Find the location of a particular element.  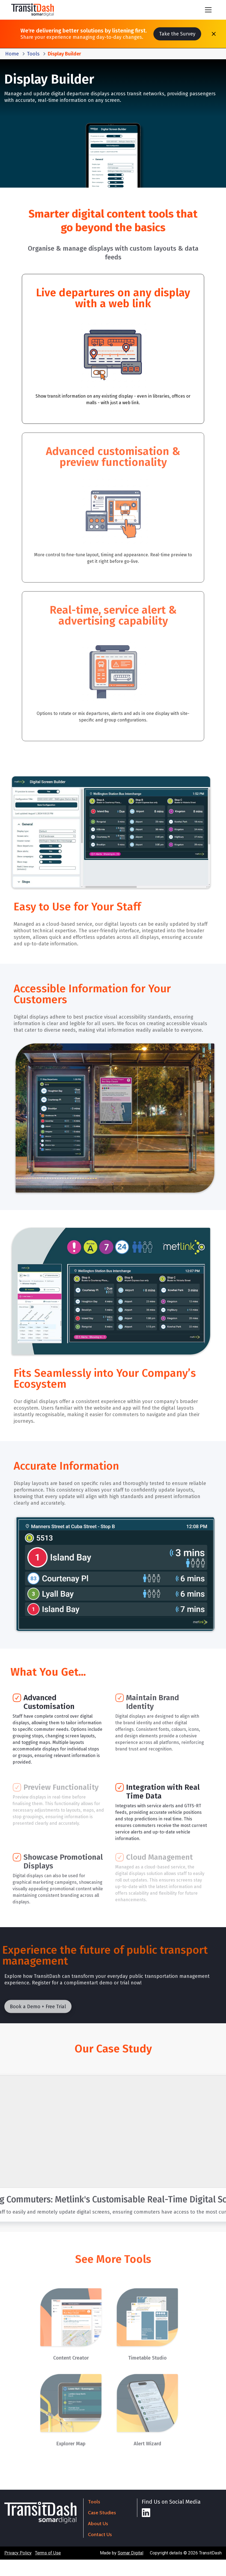

Home is located at coordinates (12, 54).